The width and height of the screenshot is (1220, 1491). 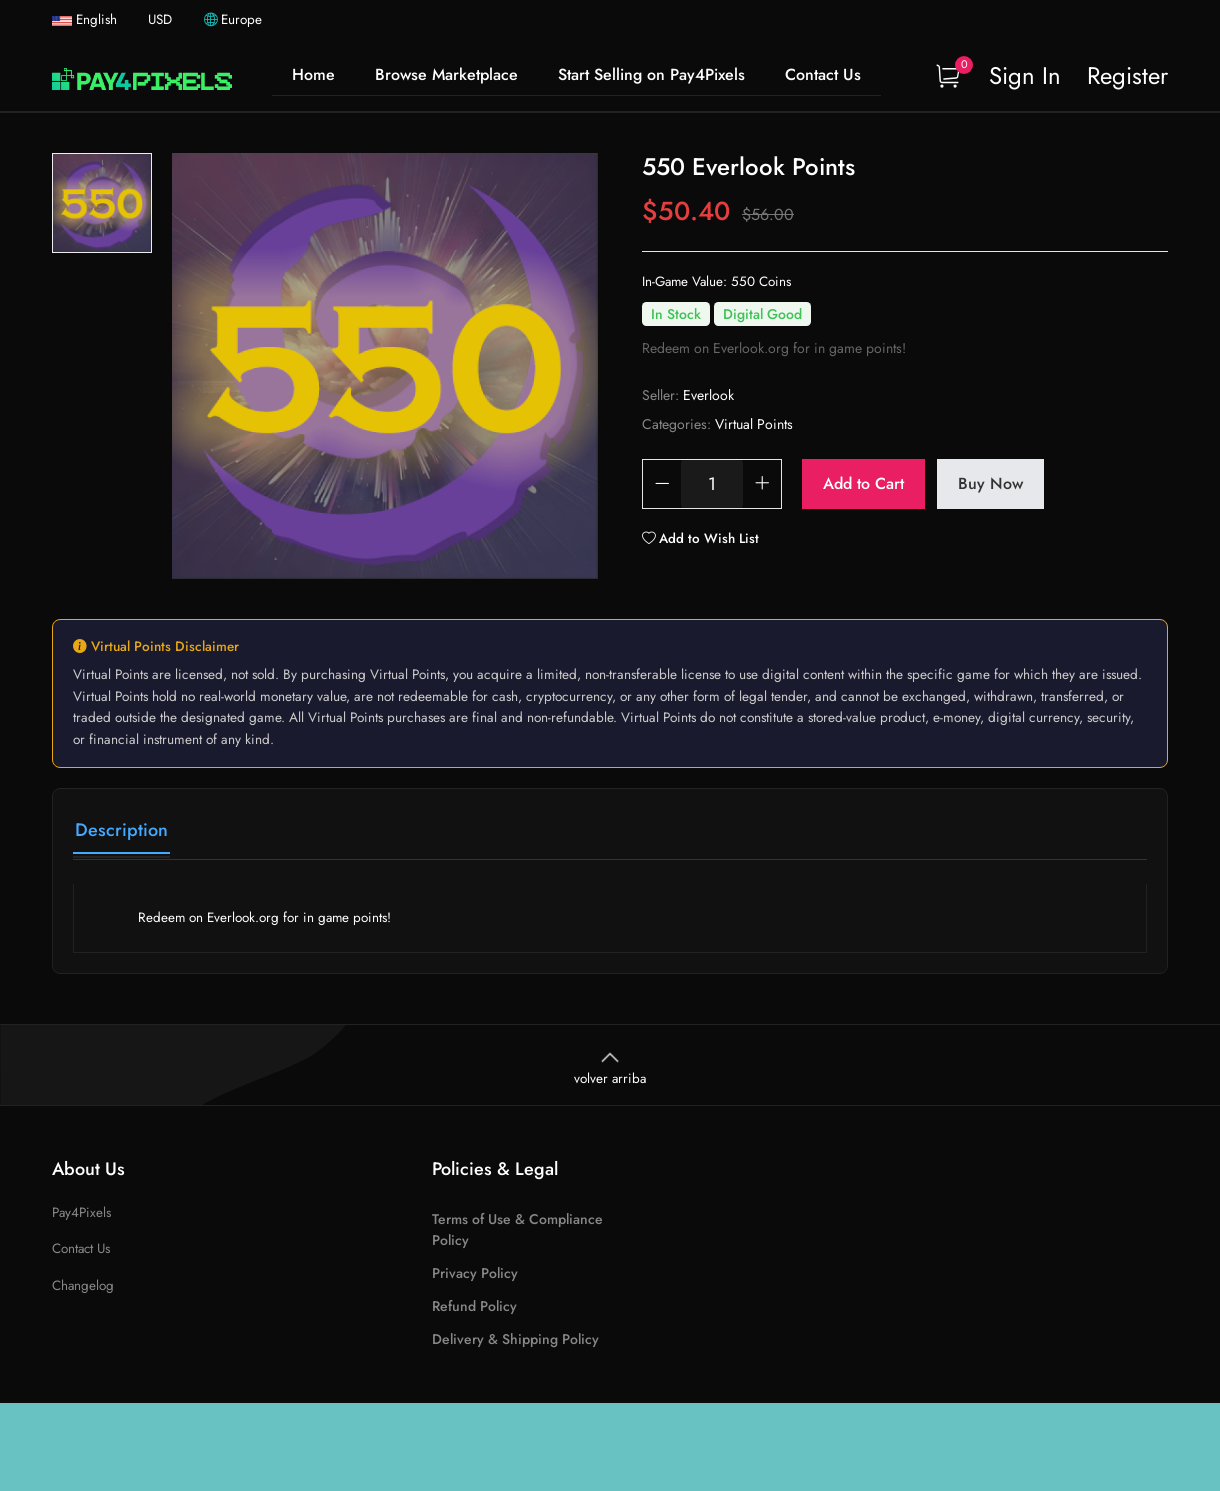 I want to click on Add to Cart, so click(x=863, y=483).